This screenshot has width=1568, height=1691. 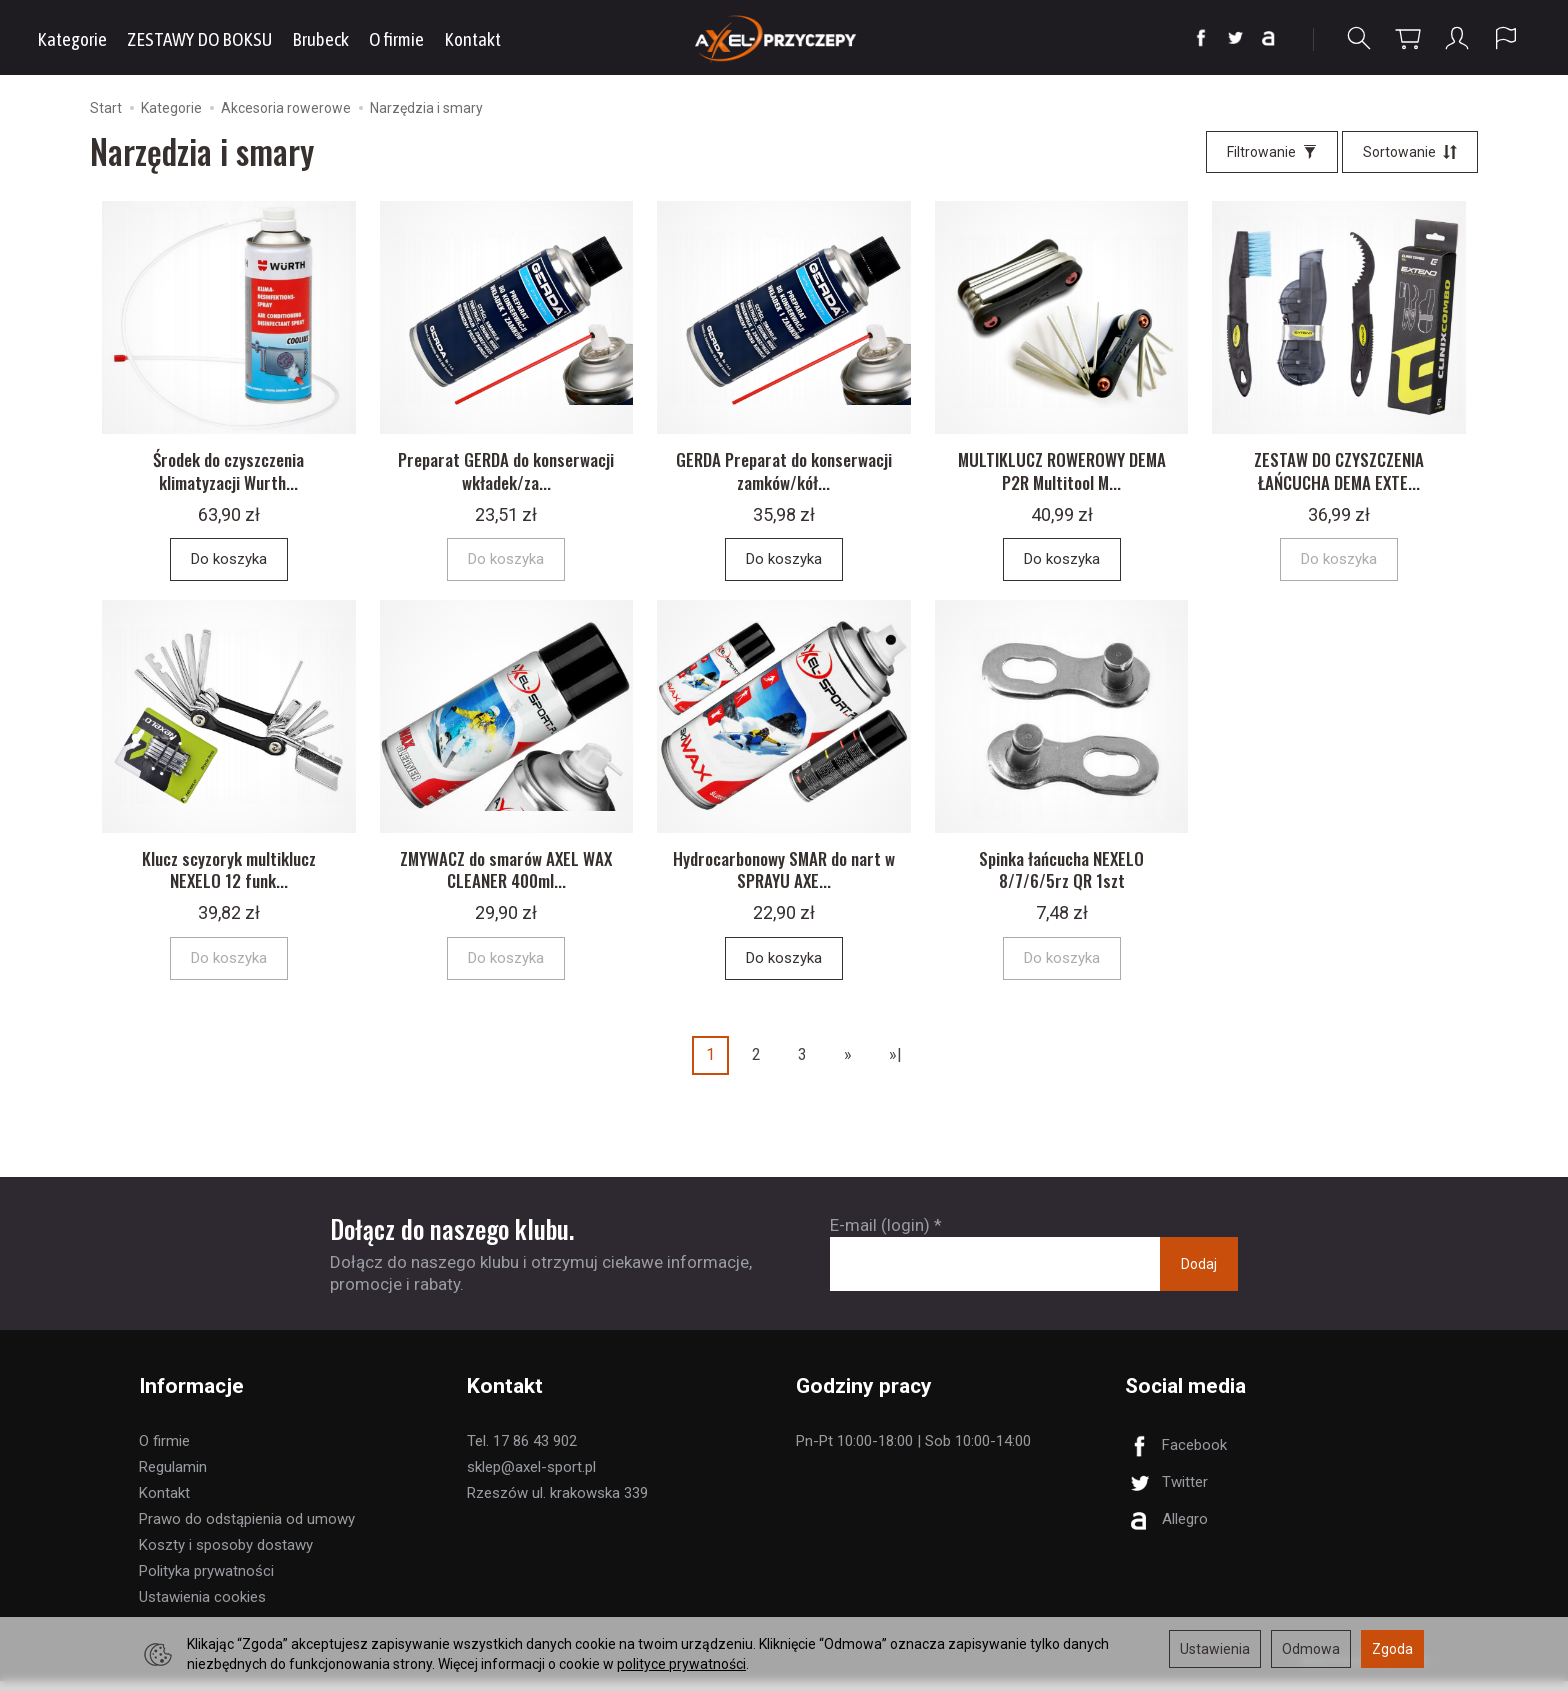 What do you see at coordinates (396, 39) in the screenshot?
I see `O firmie` at bounding box center [396, 39].